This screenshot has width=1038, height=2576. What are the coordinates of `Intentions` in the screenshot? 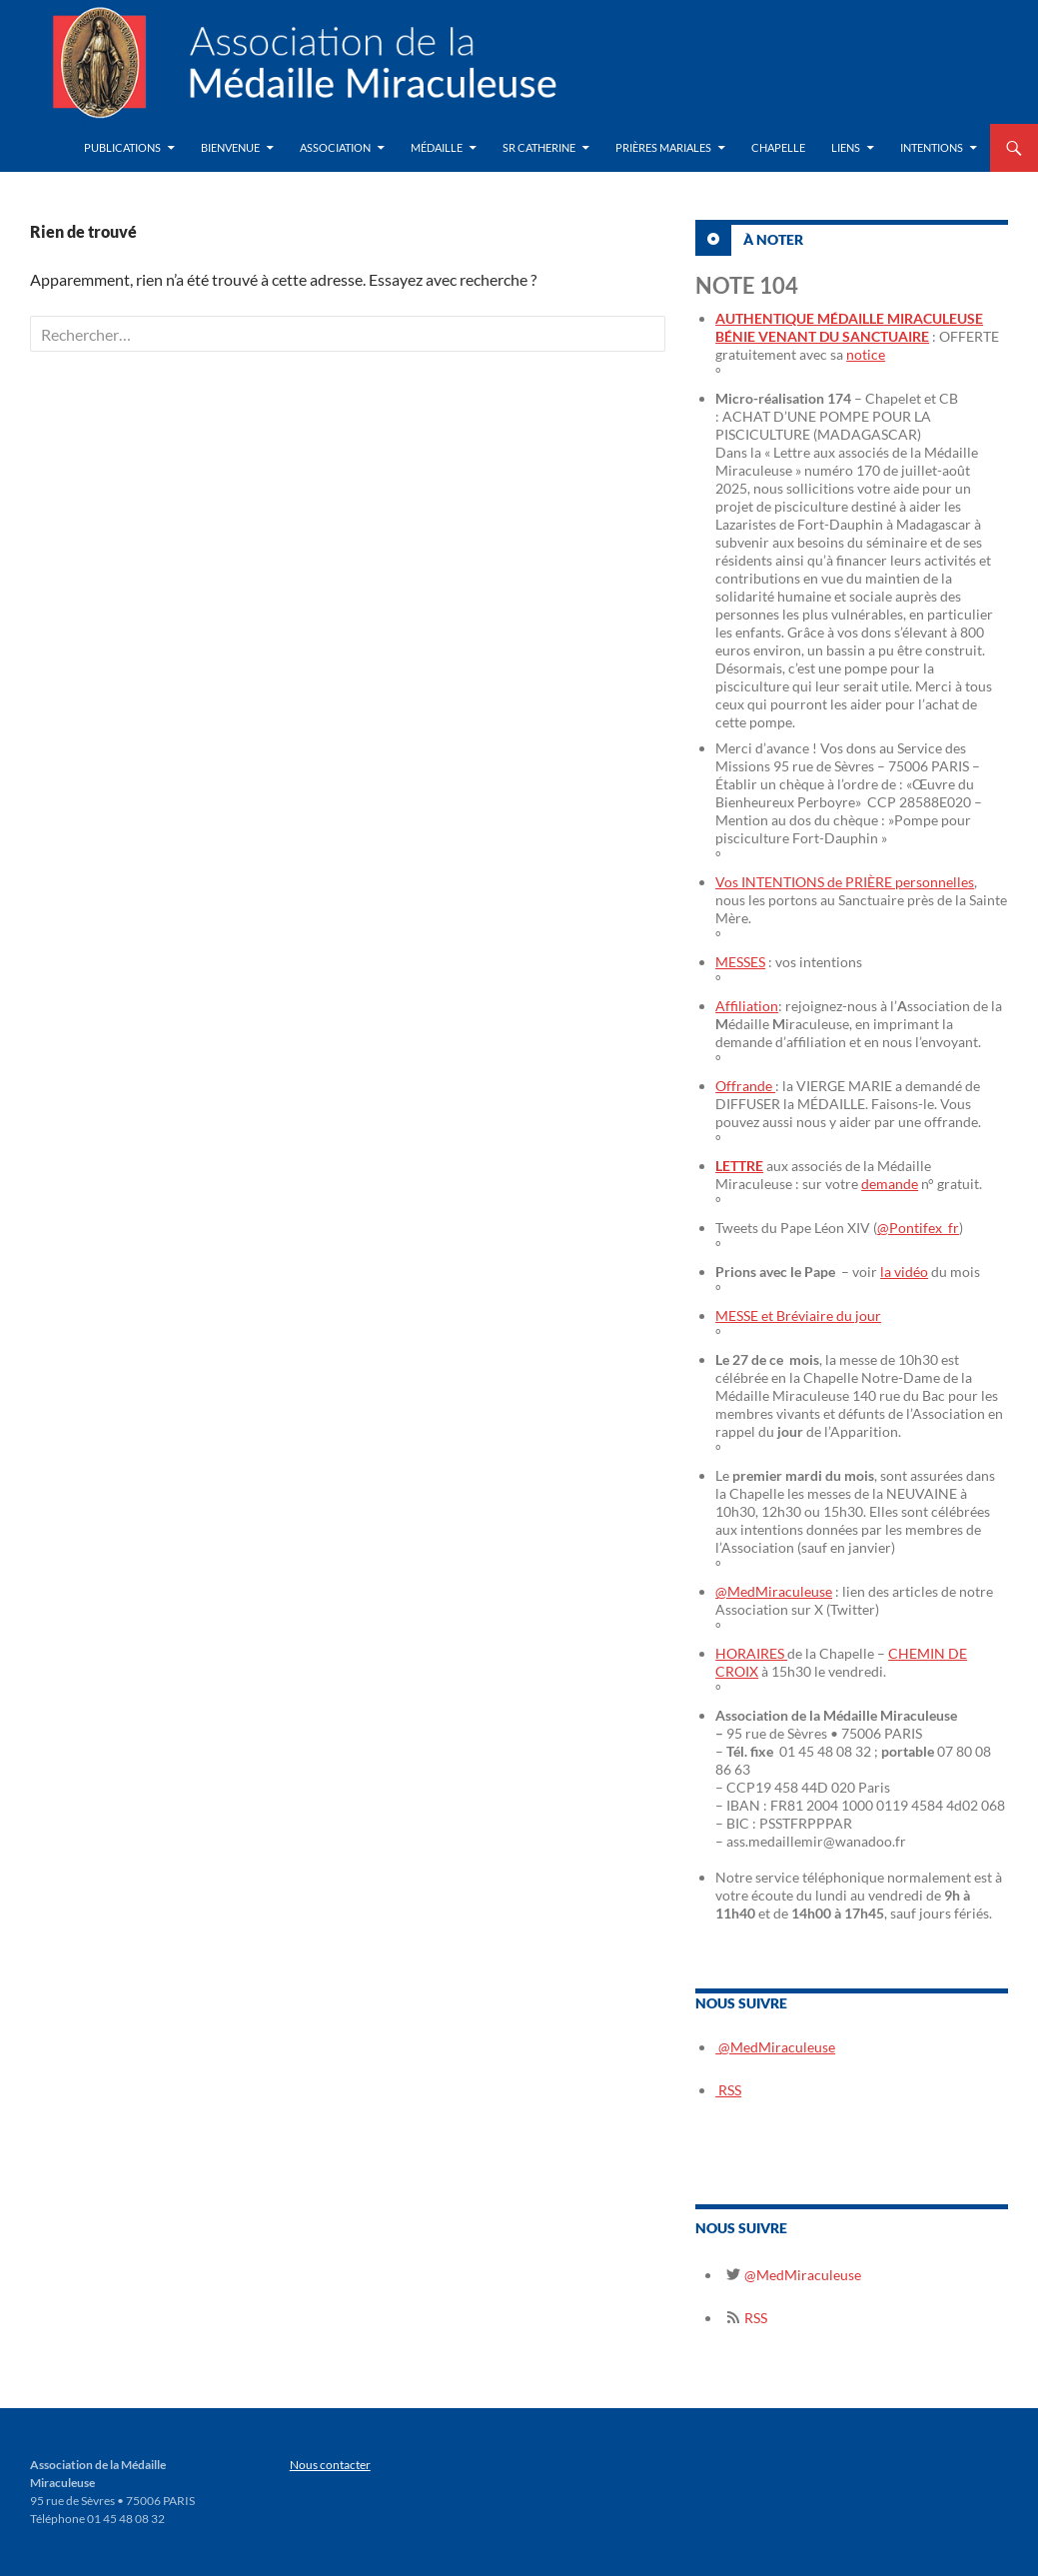 It's located at (931, 147).